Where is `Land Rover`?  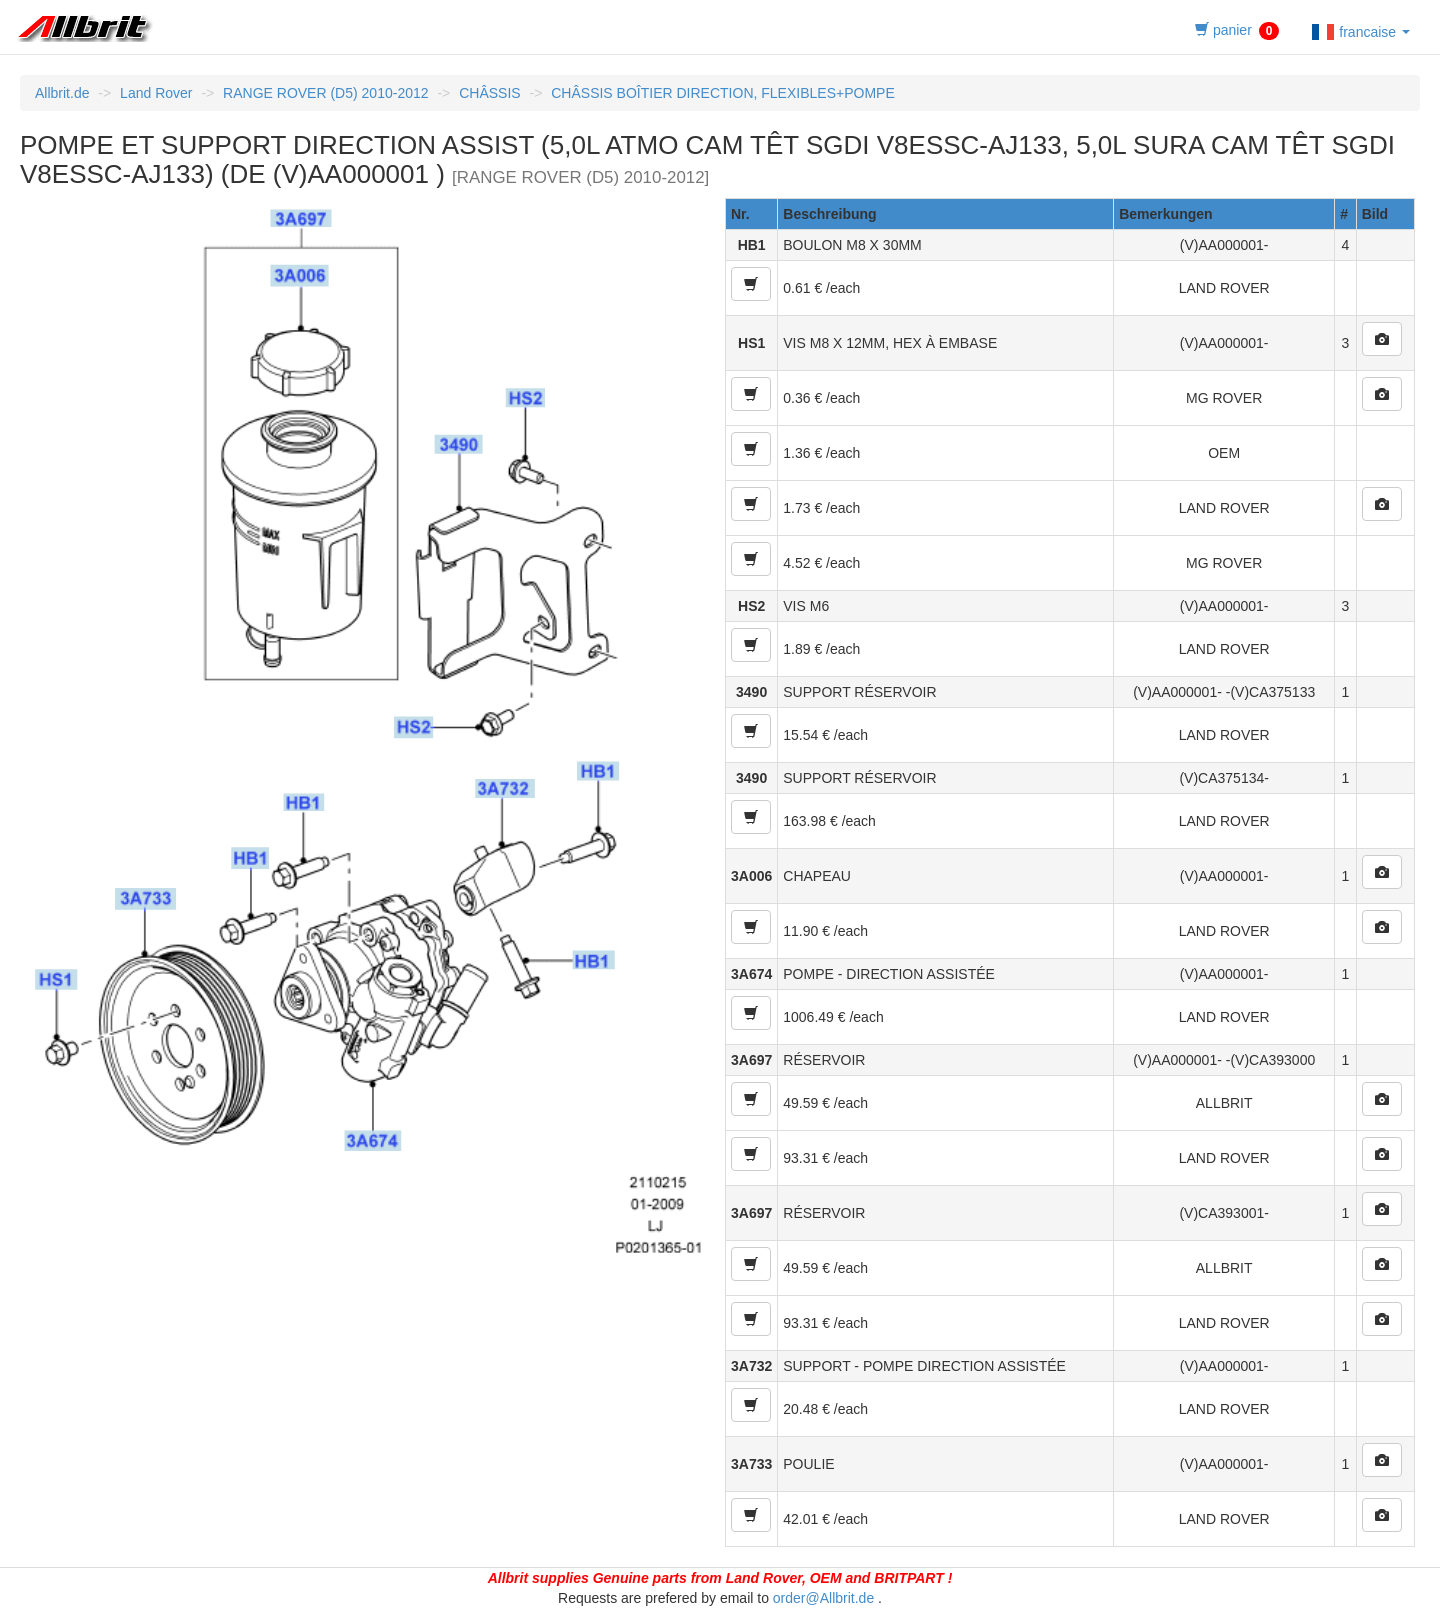 Land Rover is located at coordinates (156, 93).